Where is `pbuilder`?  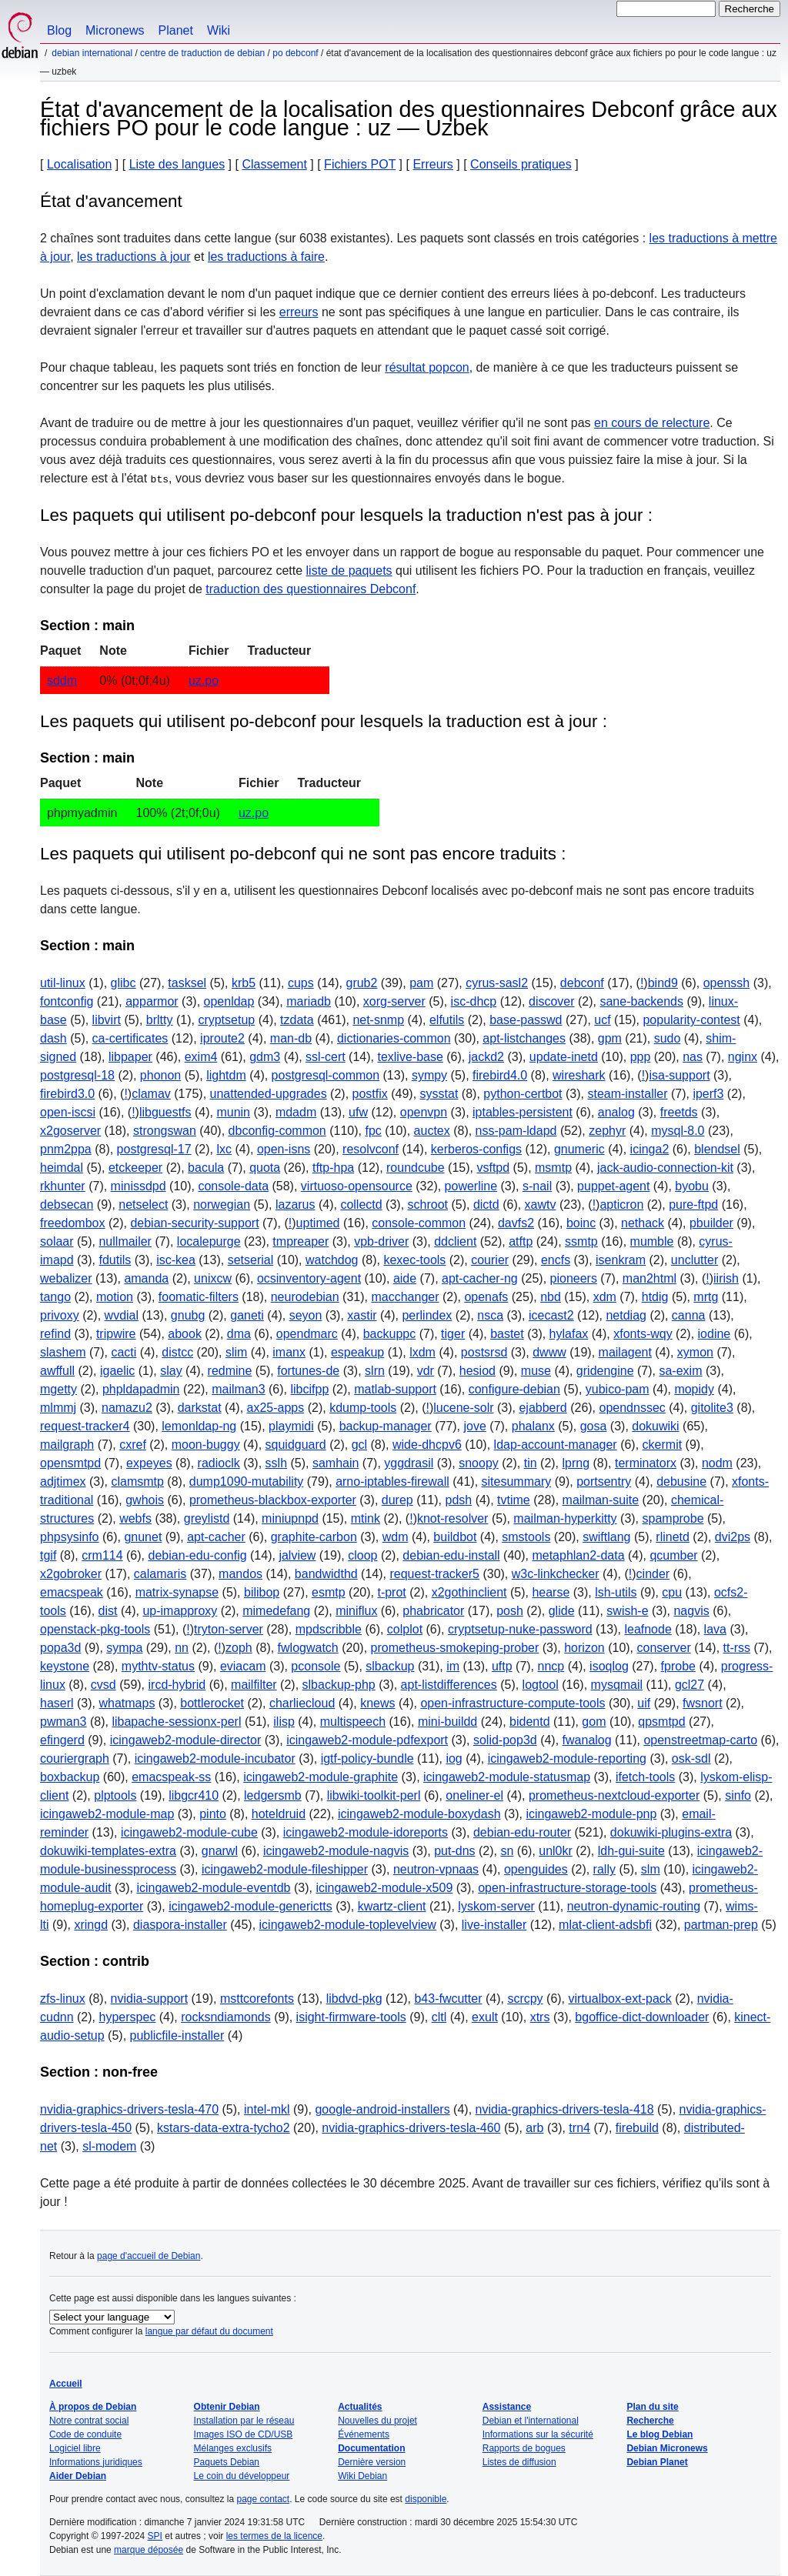
pbuilder is located at coordinates (711, 1223).